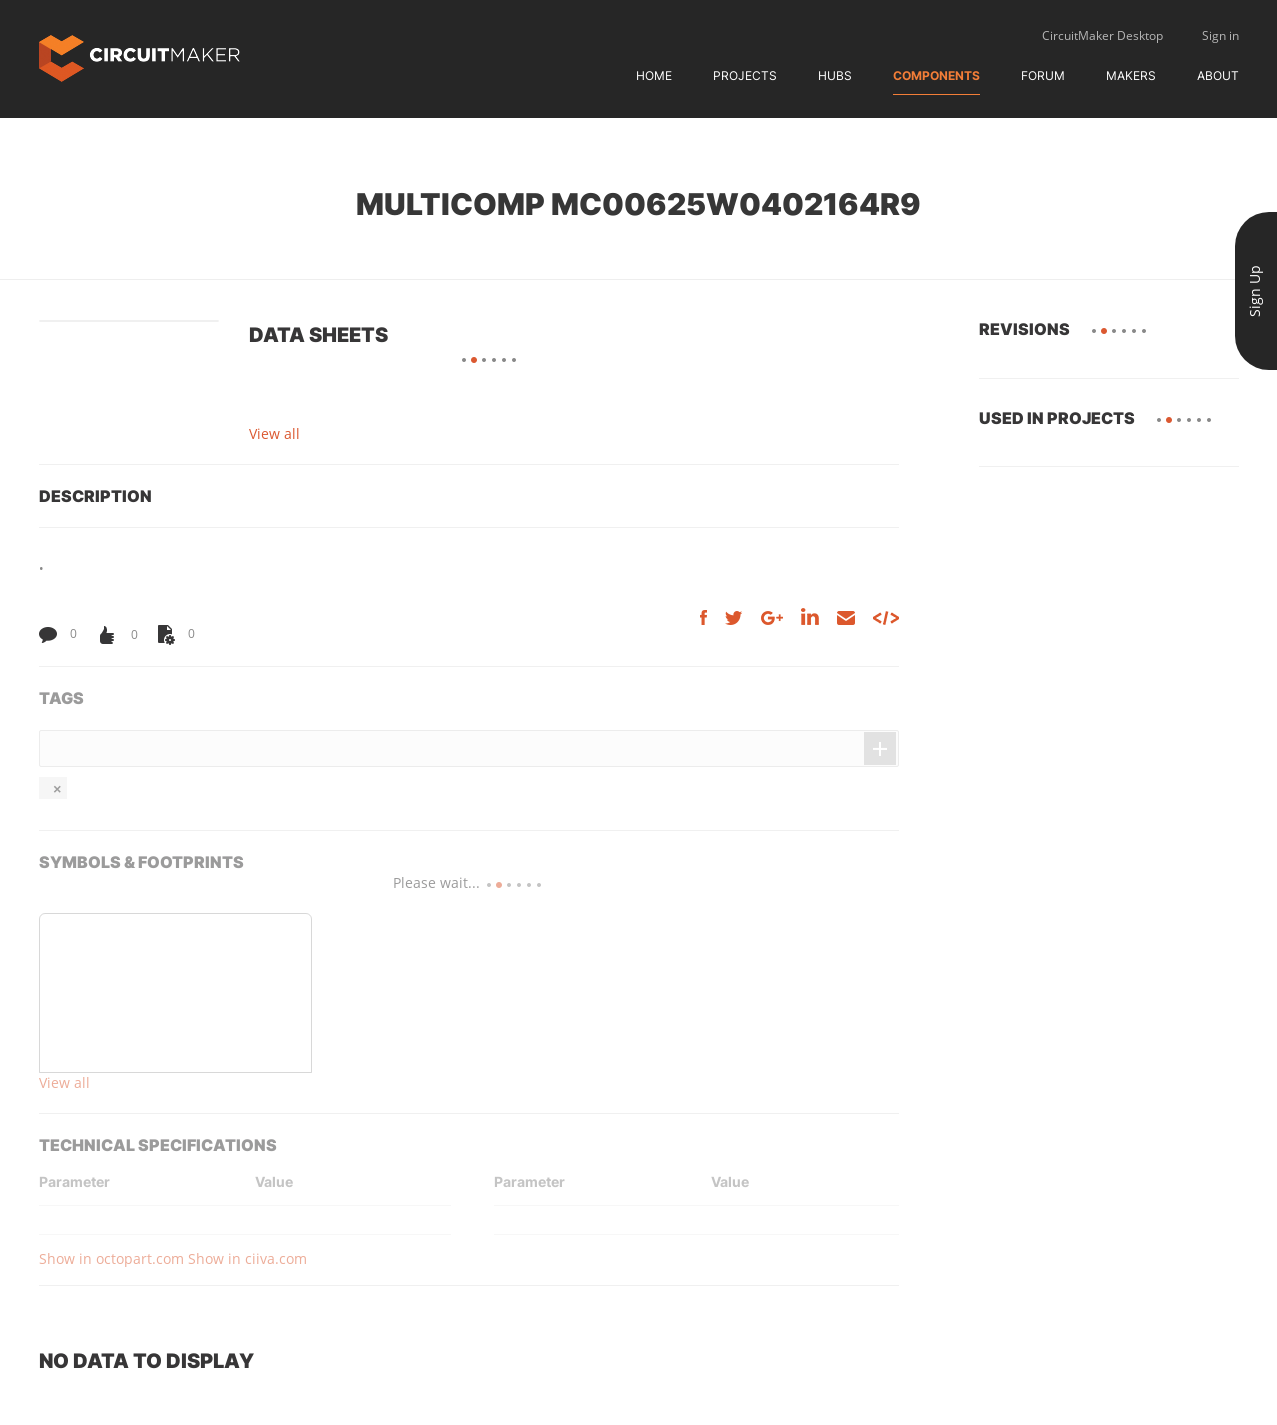 The image size is (1277, 1425). Describe the element at coordinates (274, 433) in the screenshot. I see `View all` at that location.